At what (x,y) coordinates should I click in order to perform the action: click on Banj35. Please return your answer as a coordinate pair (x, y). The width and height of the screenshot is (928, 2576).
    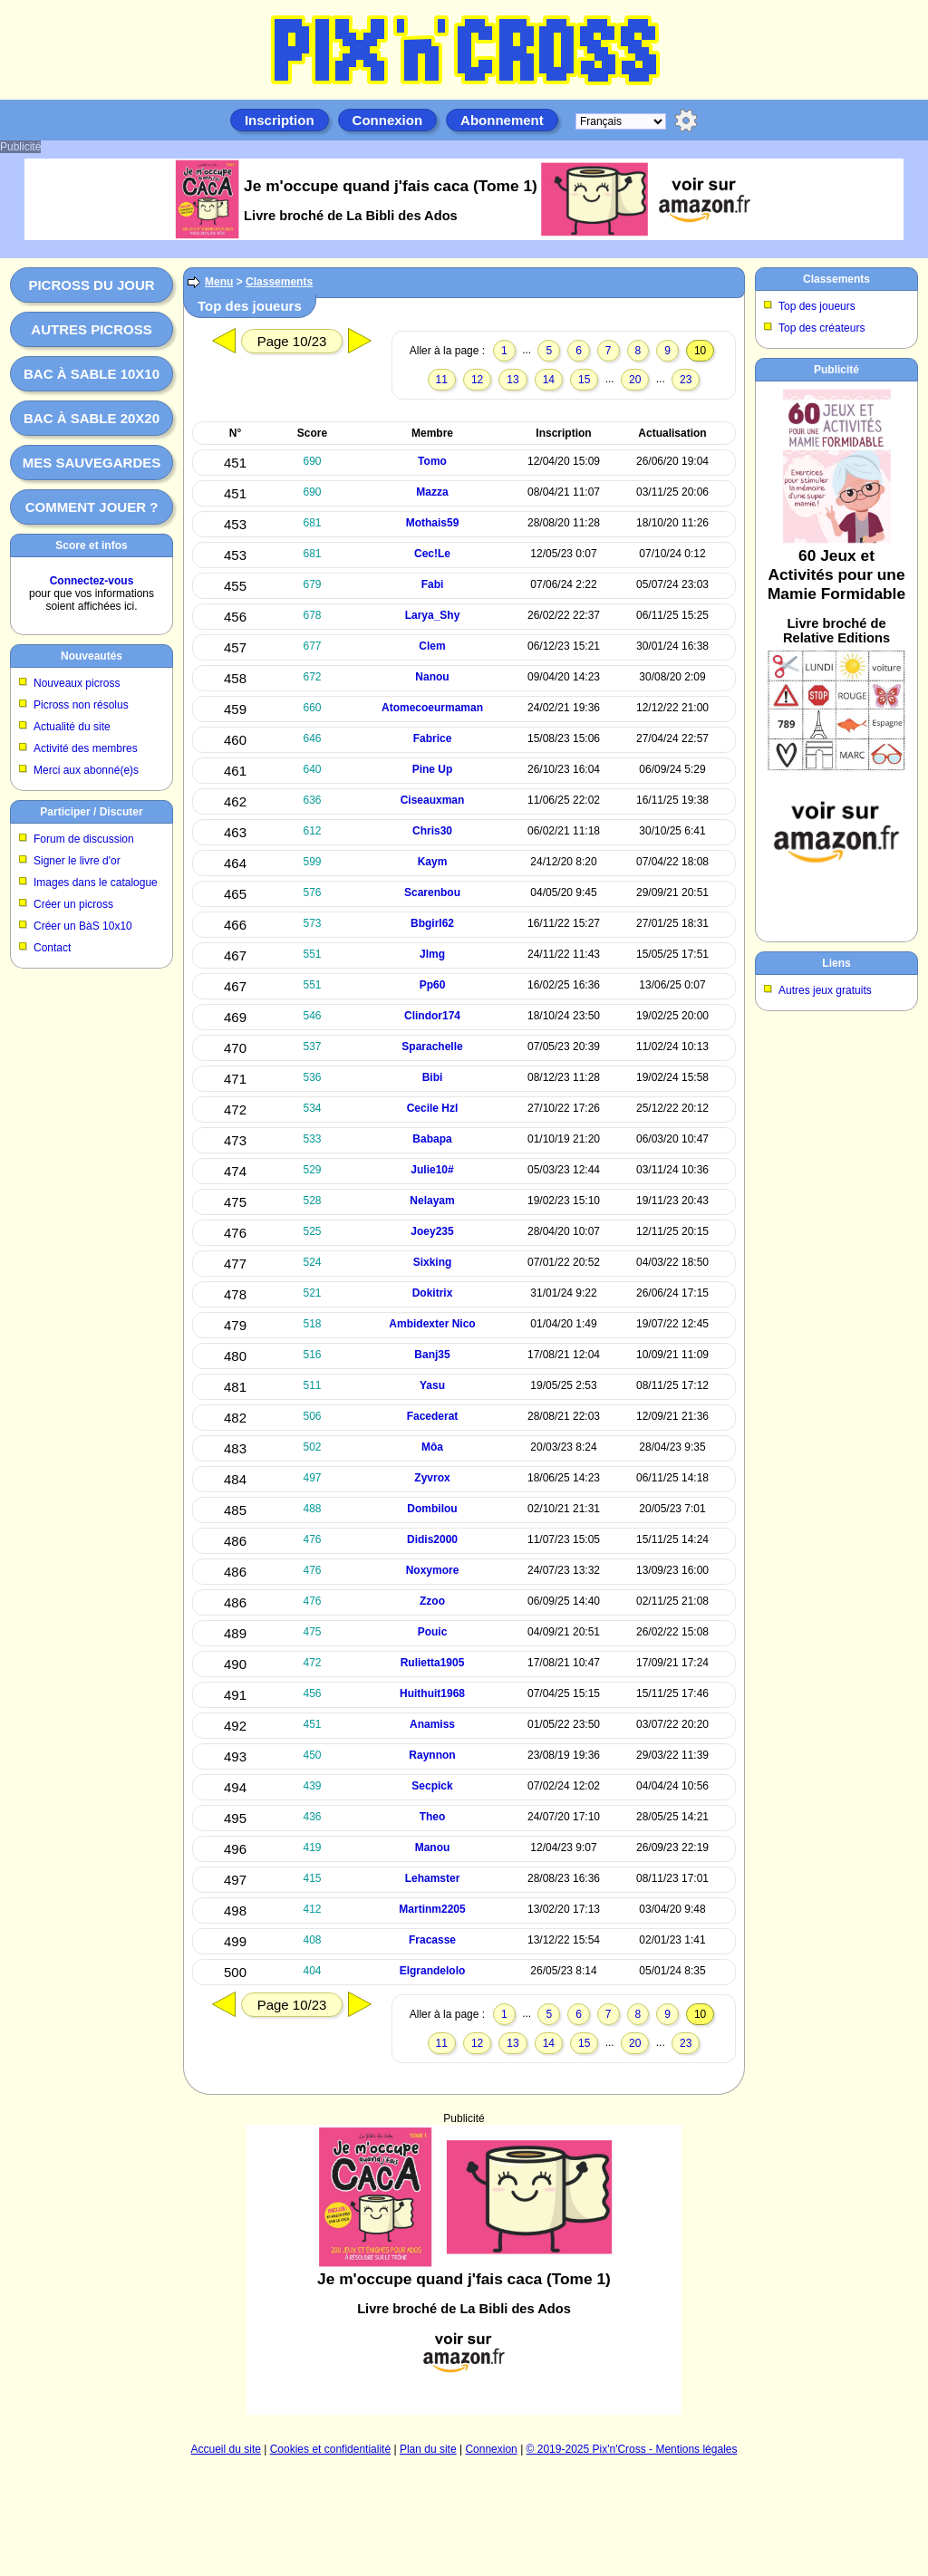
    Looking at the image, I should click on (432, 1354).